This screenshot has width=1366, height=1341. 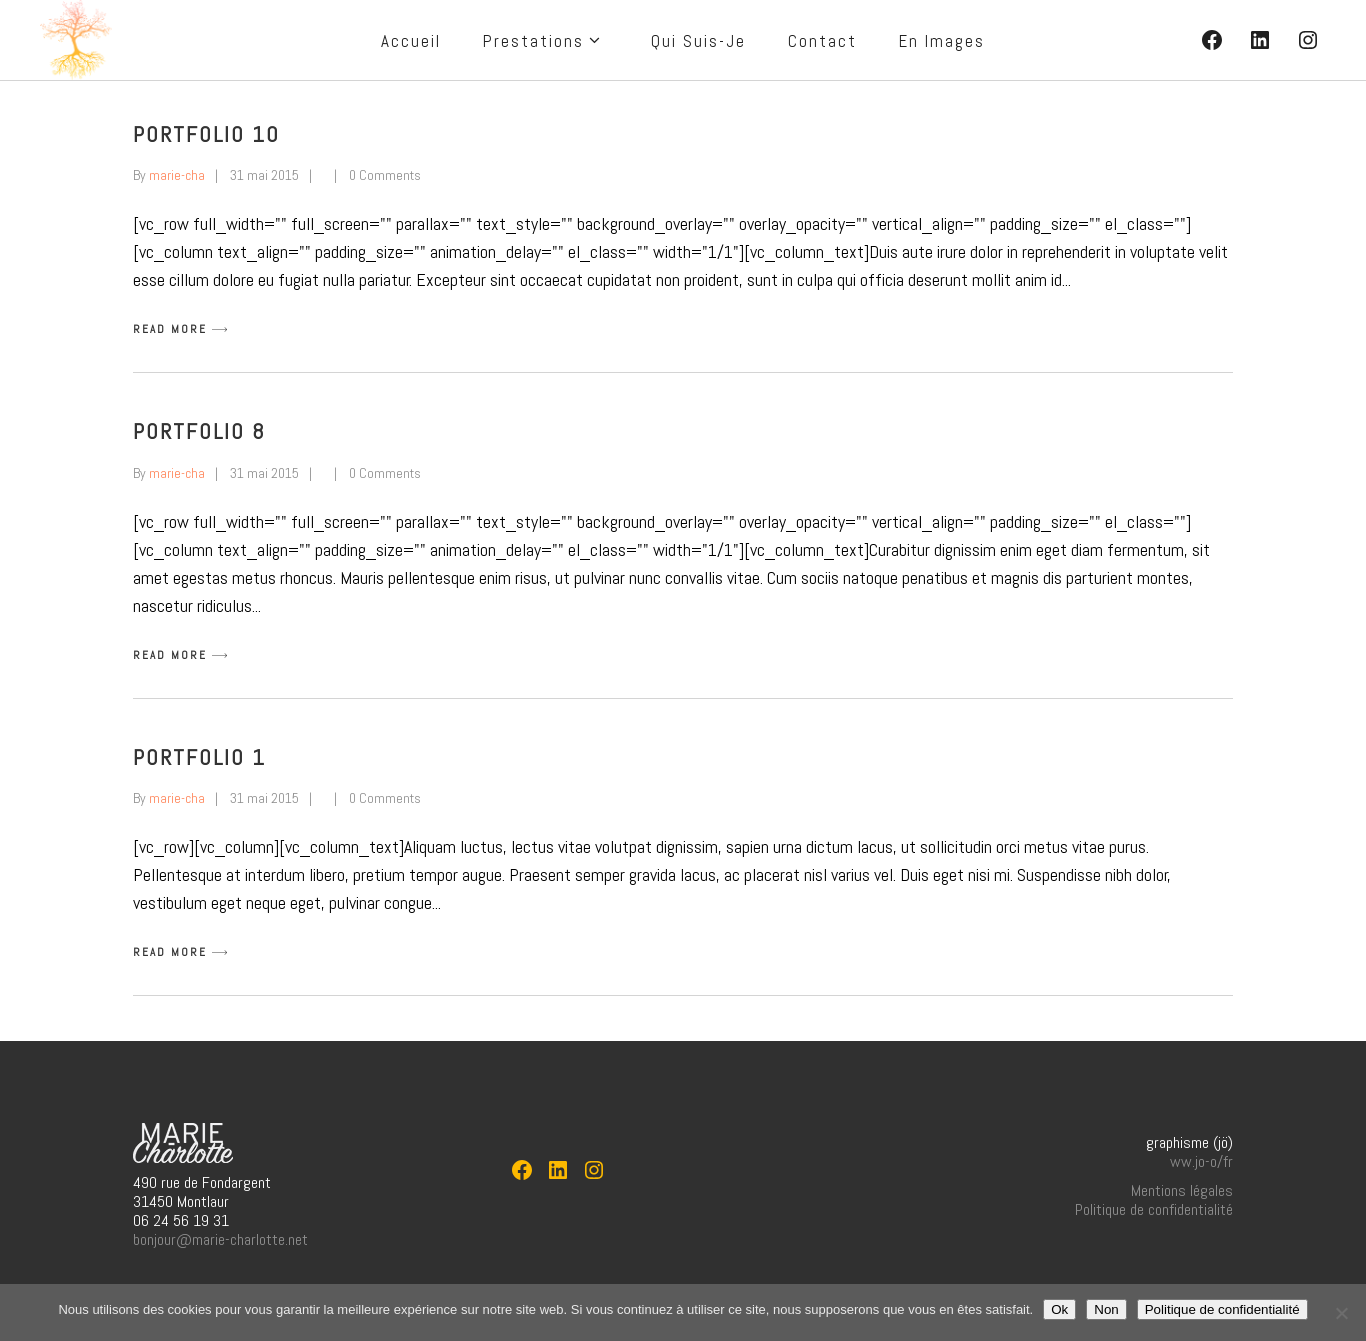 I want to click on 31 mai 2015, so click(x=264, y=175).